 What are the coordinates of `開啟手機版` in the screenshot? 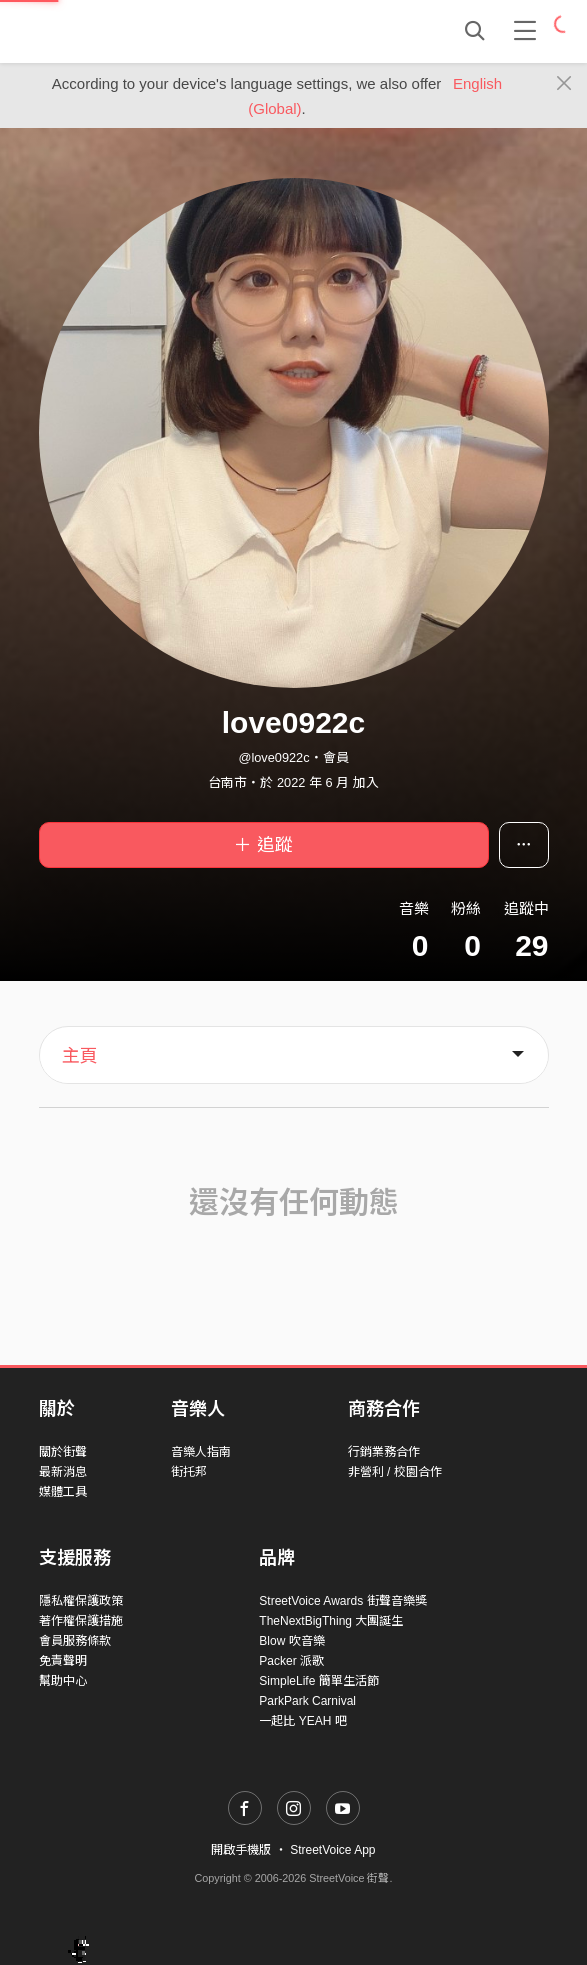 It's located at (241, 1850).